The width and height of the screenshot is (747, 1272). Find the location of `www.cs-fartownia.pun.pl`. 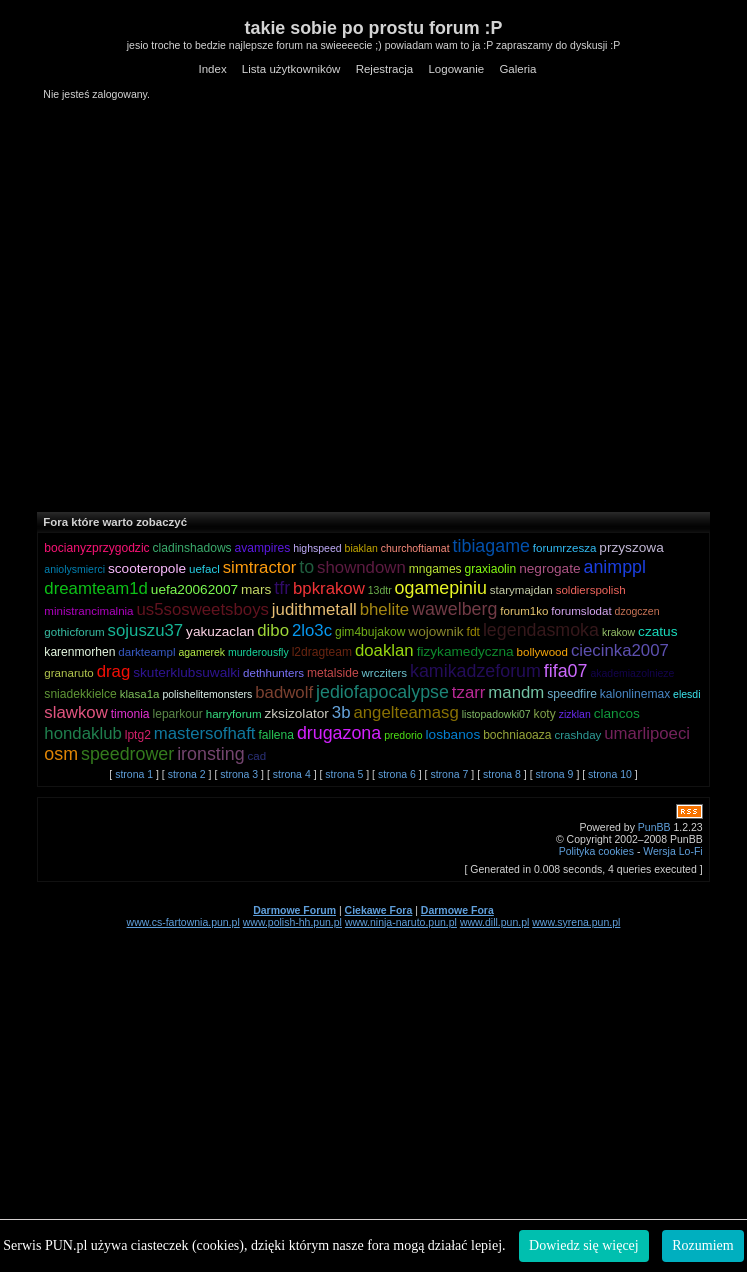

www.cs-fartownia.pun.pl is located at coordinates (183, 922).